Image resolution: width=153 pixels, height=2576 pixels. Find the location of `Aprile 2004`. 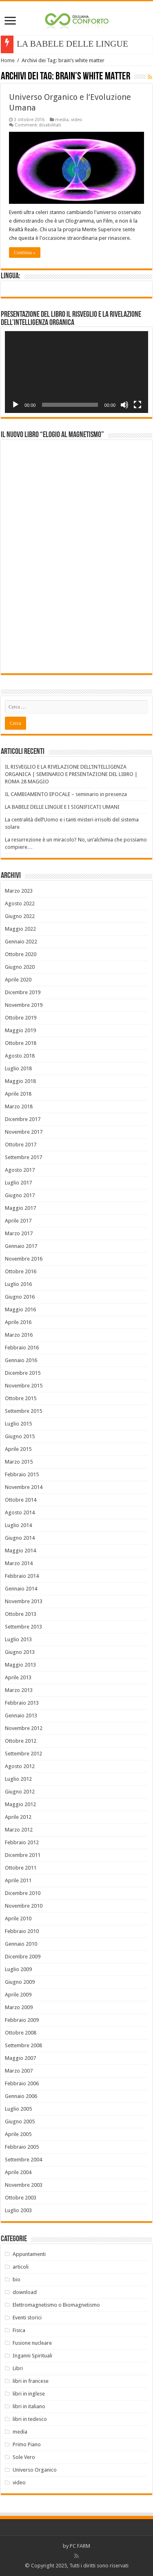

Aprile 2004 is located at coordinates (18, 2172).